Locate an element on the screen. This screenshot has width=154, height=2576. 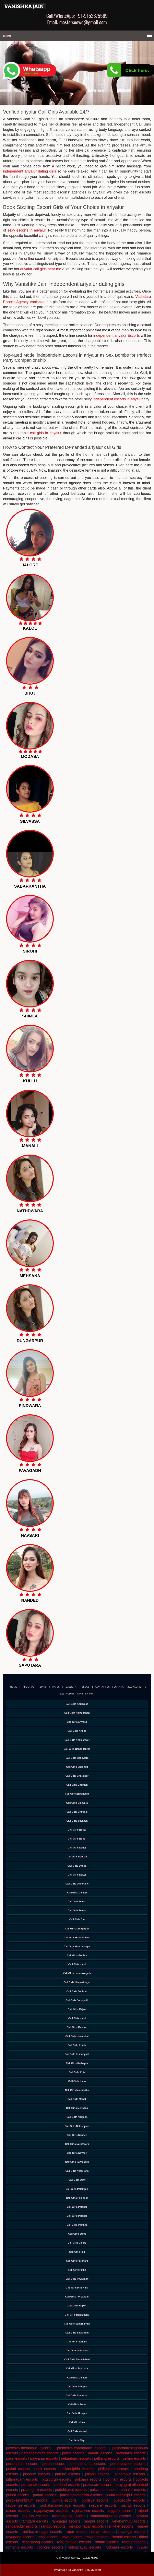
Call Girls Ankleshwar is located at coordinates (77, 1740).